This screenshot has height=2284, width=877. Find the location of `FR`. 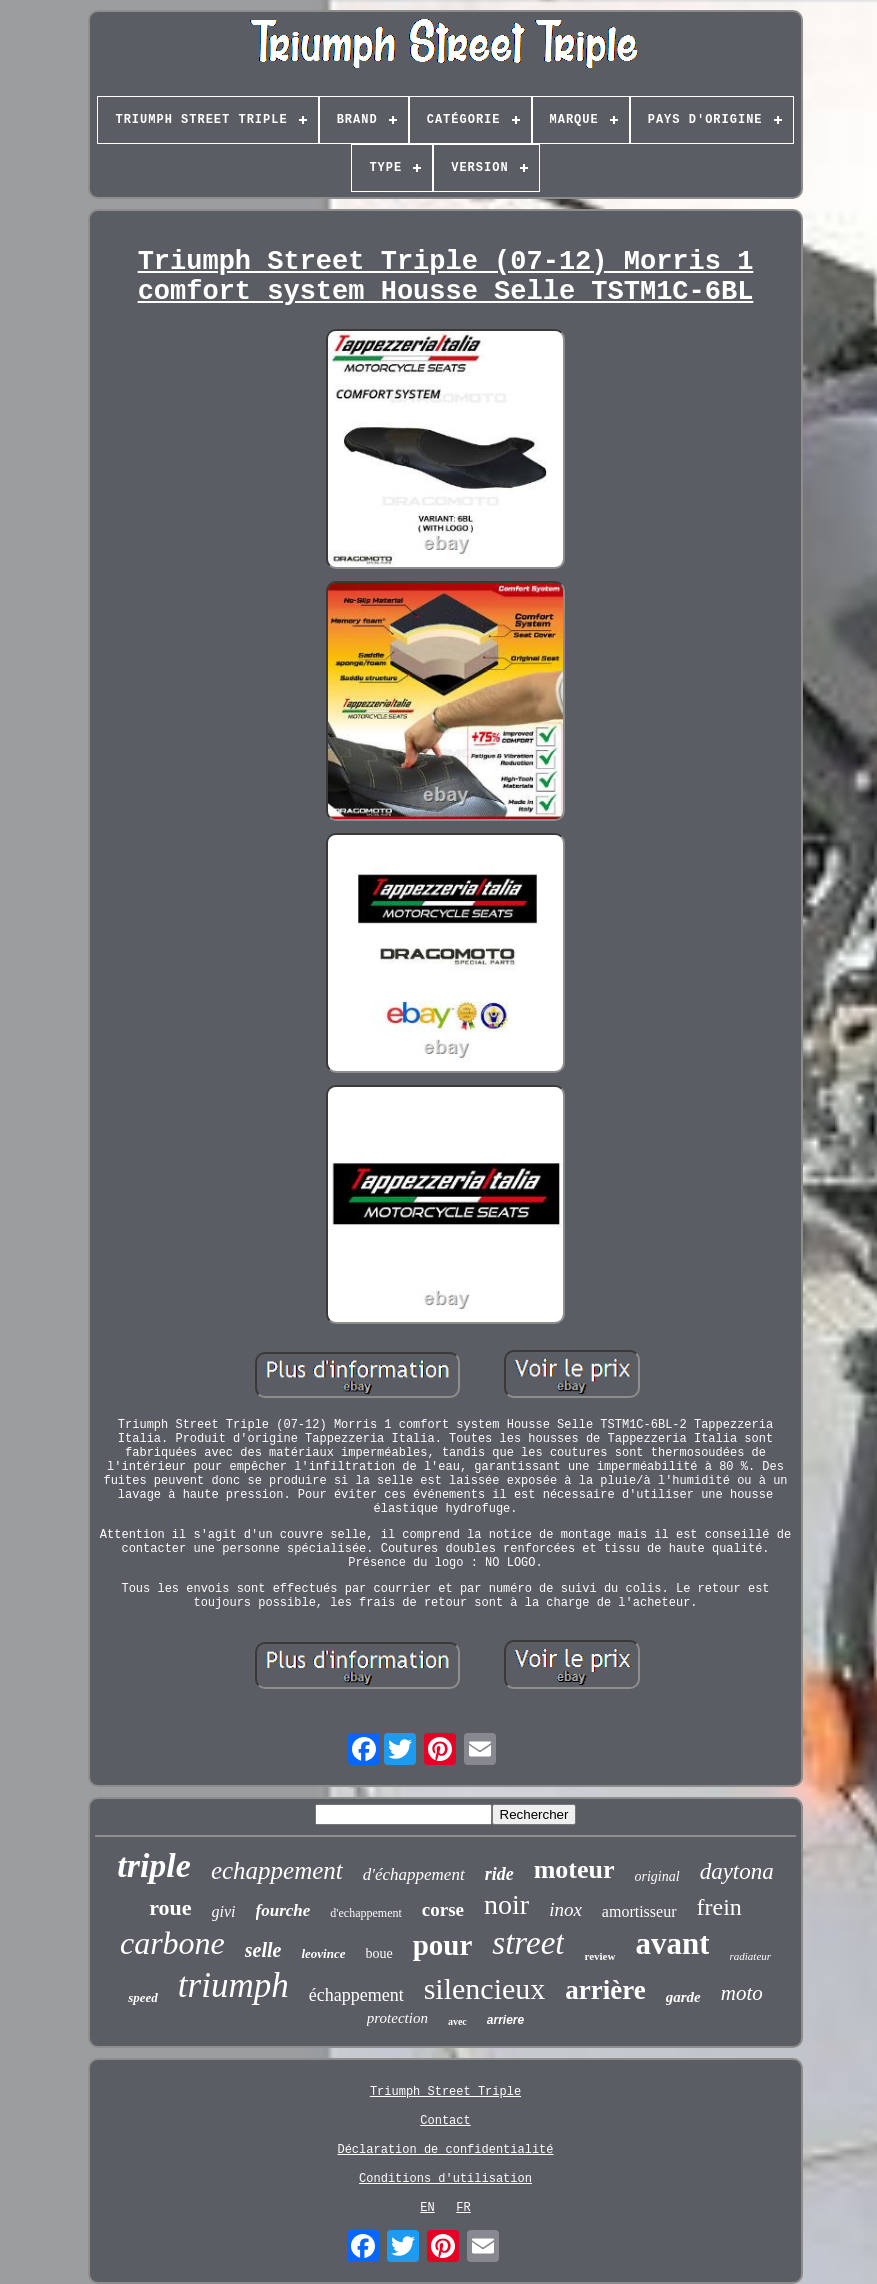

FR is located at coordinates (463, 2208).